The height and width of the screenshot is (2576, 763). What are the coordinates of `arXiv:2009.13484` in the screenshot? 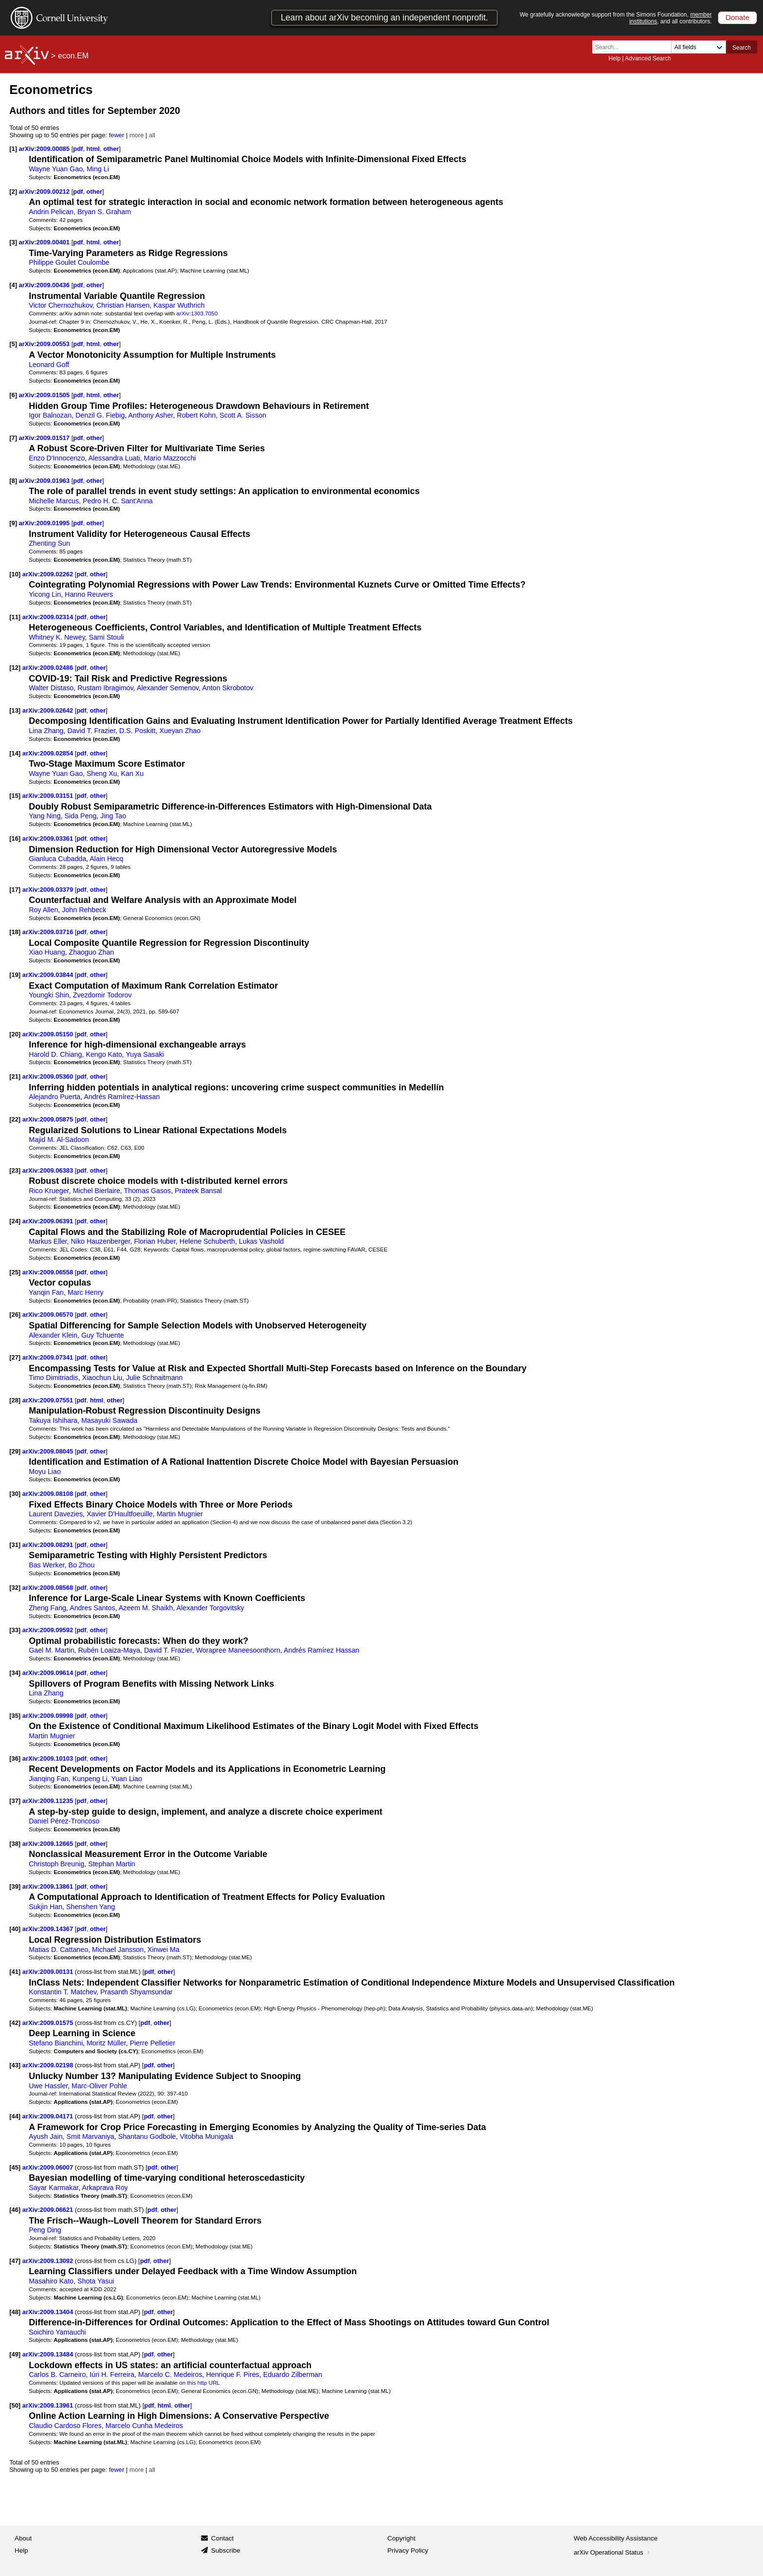 It's located at (48, 2354).